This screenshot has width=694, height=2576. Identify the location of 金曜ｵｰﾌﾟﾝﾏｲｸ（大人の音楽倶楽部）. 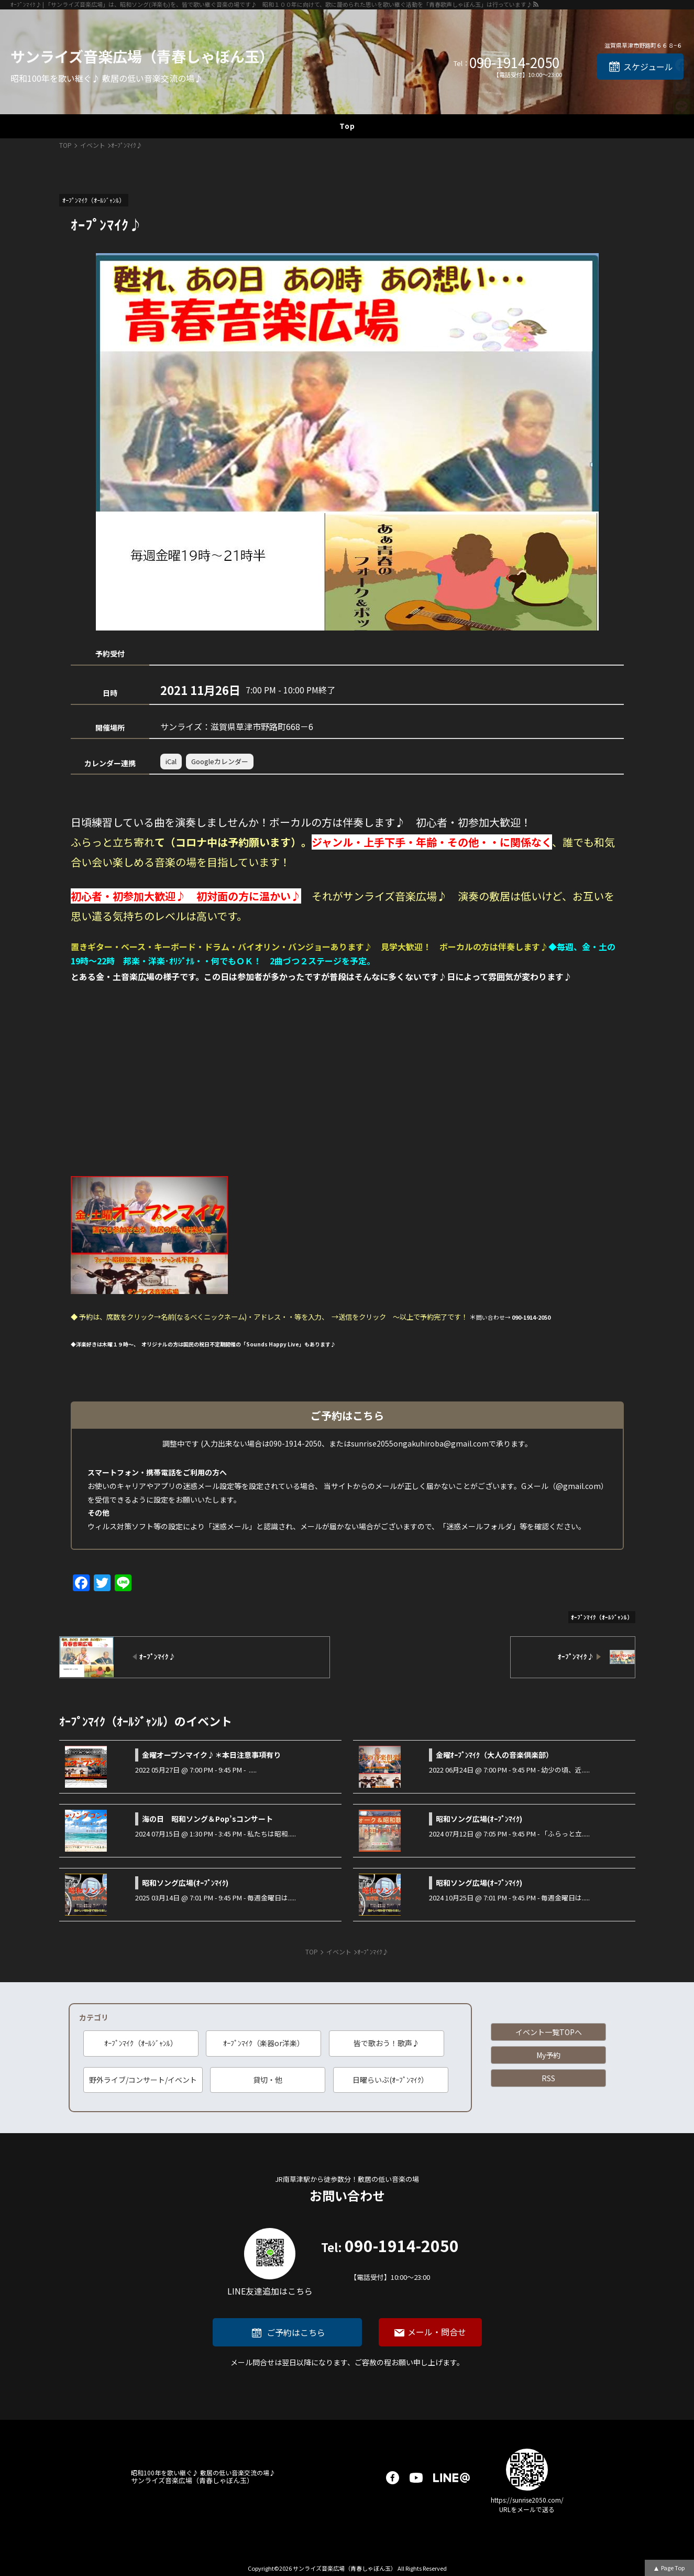
(494, 1754).